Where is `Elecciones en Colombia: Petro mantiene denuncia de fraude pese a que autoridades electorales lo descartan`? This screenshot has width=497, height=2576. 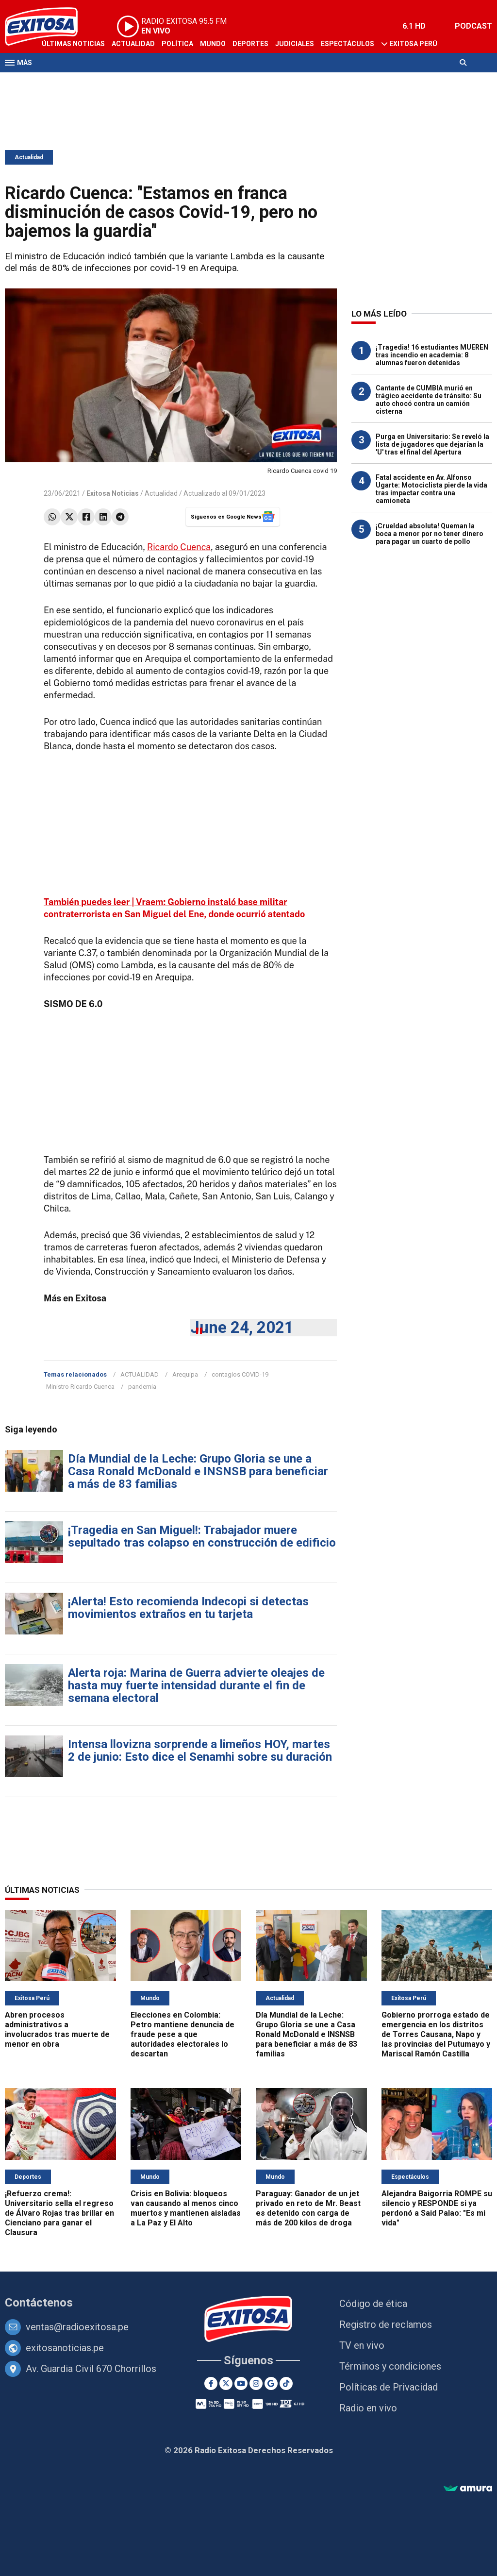 Elecciones en Colombia: Petro mantiene denuncia de fraude pese a que autoridades electorales lo descartan is located at coordinates (182, 2034).